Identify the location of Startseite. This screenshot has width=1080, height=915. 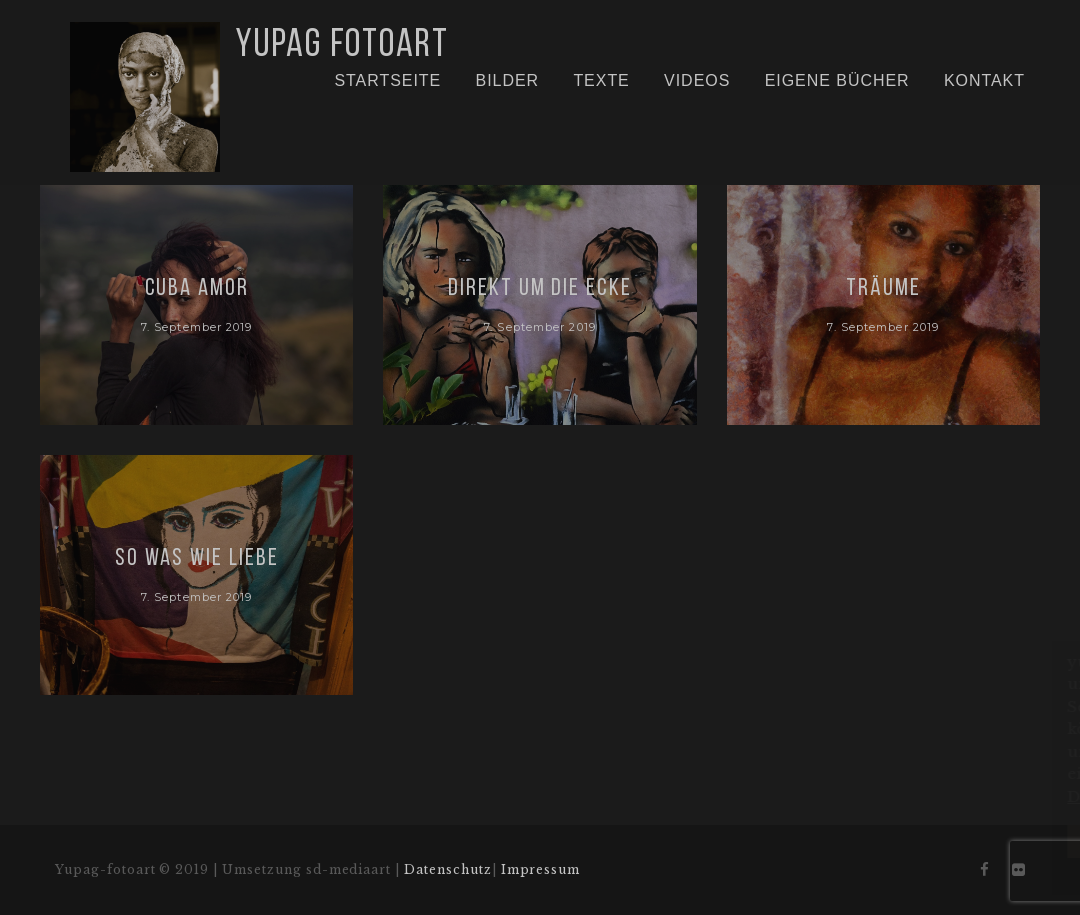
(387, 80).